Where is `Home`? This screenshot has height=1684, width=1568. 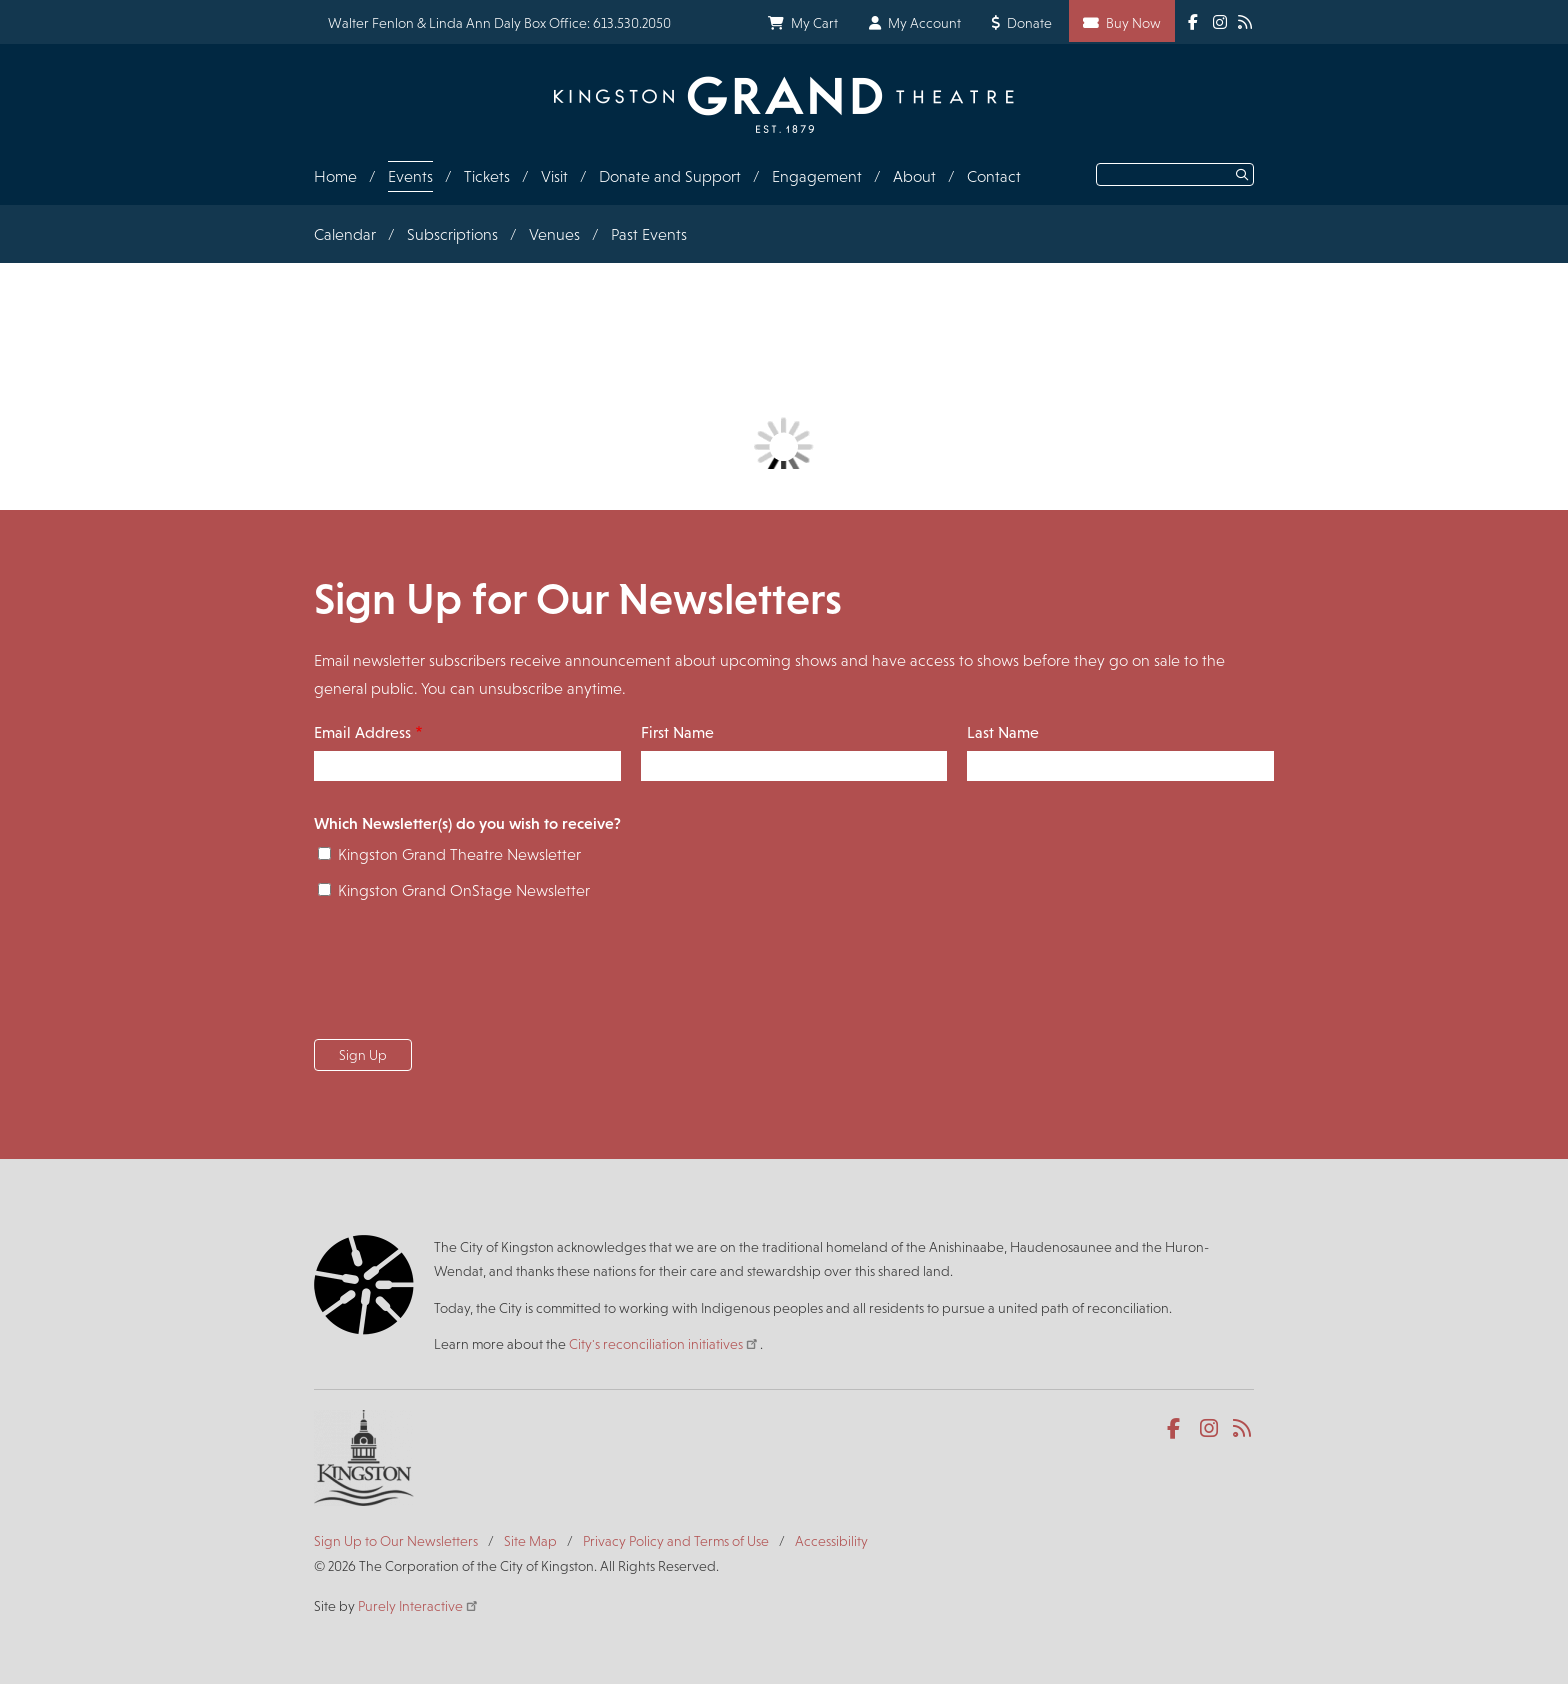
Home is located at coordinates (335, 176).